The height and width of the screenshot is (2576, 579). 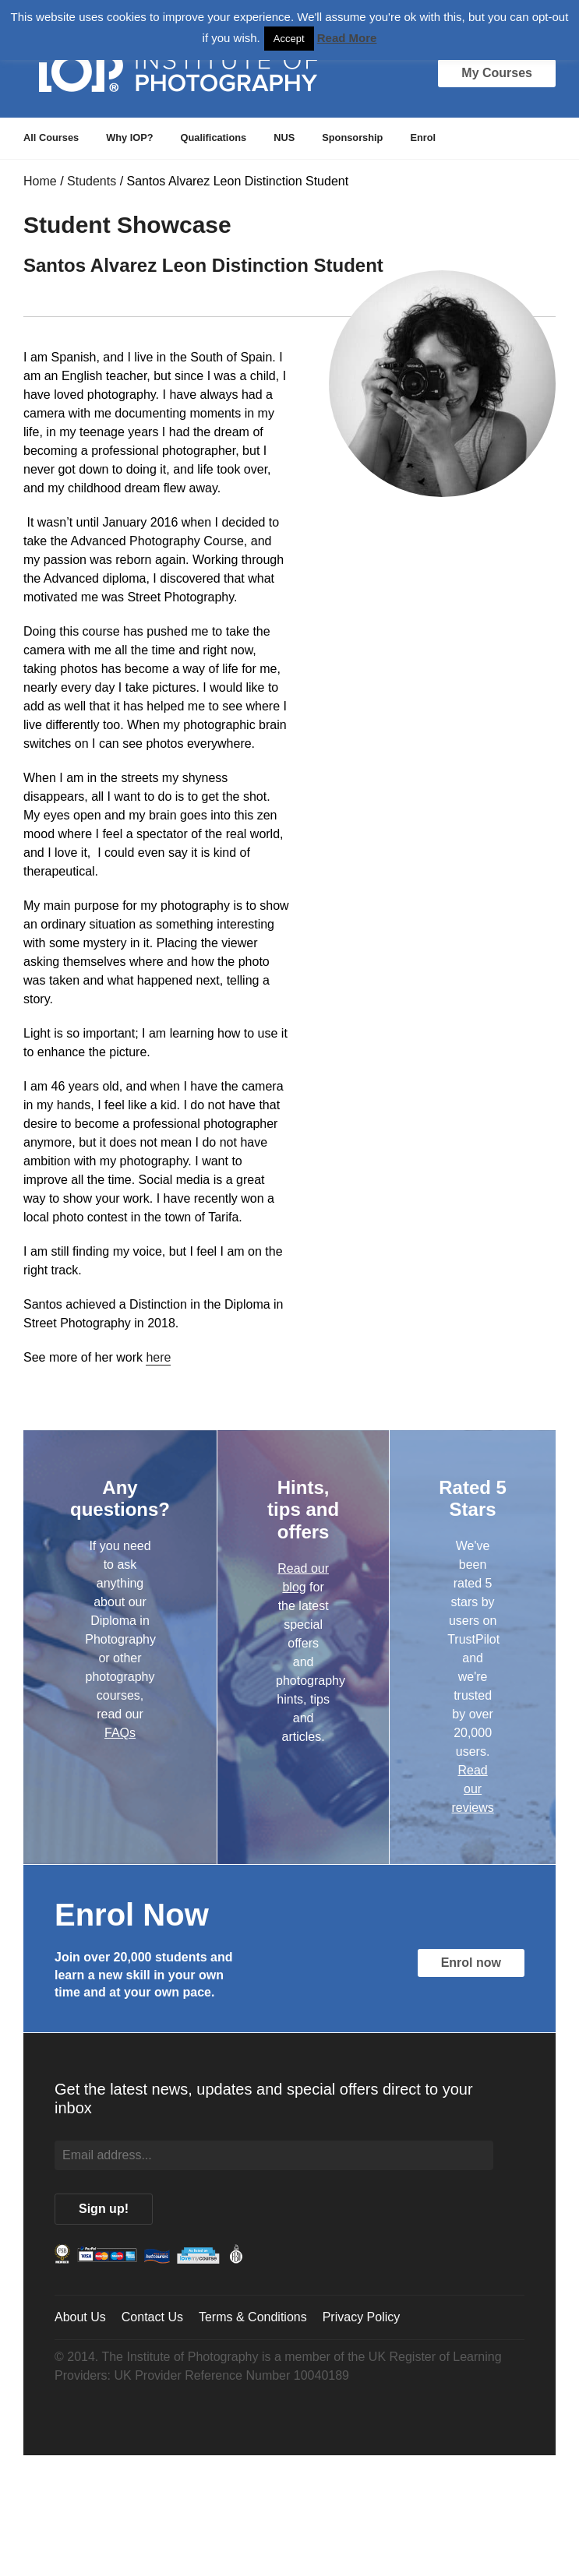 I want to click on All Courses, so click(x=51, y=137).